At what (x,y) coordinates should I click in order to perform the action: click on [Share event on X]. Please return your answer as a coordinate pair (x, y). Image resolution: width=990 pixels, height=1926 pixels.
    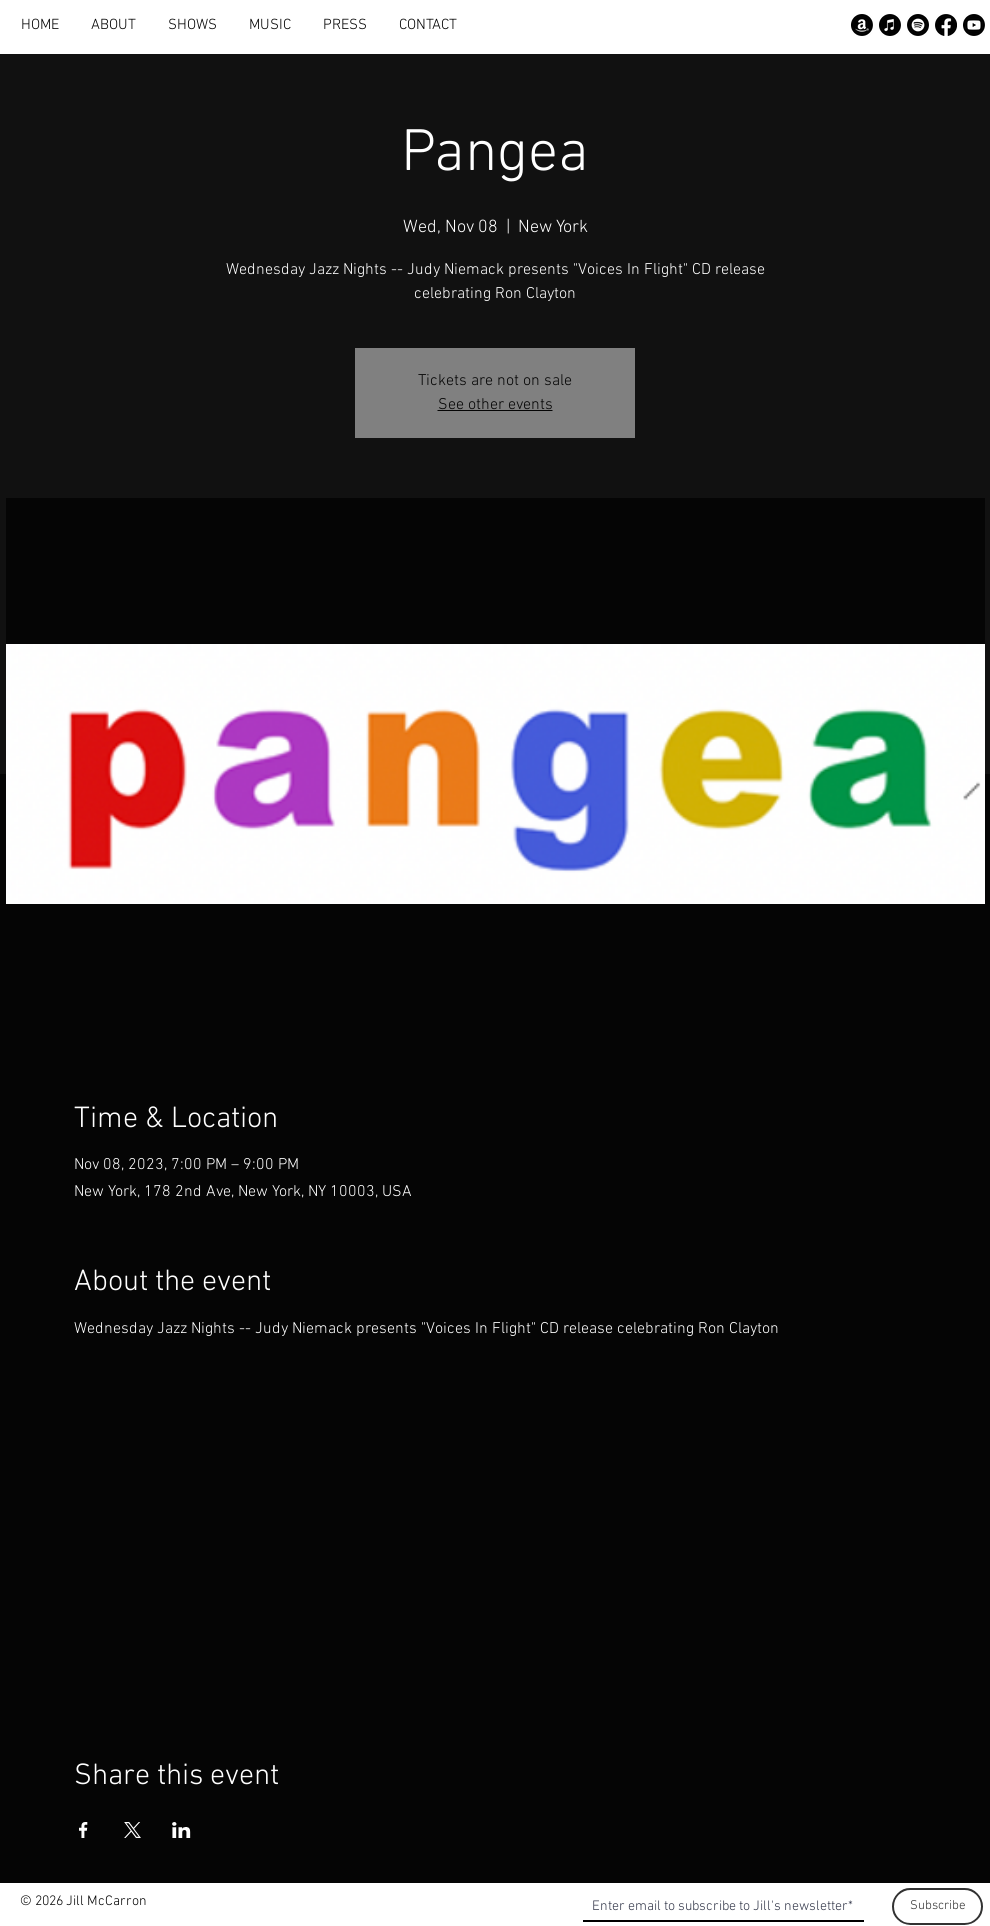
    Looking at the image, I should click on (132, 1830).